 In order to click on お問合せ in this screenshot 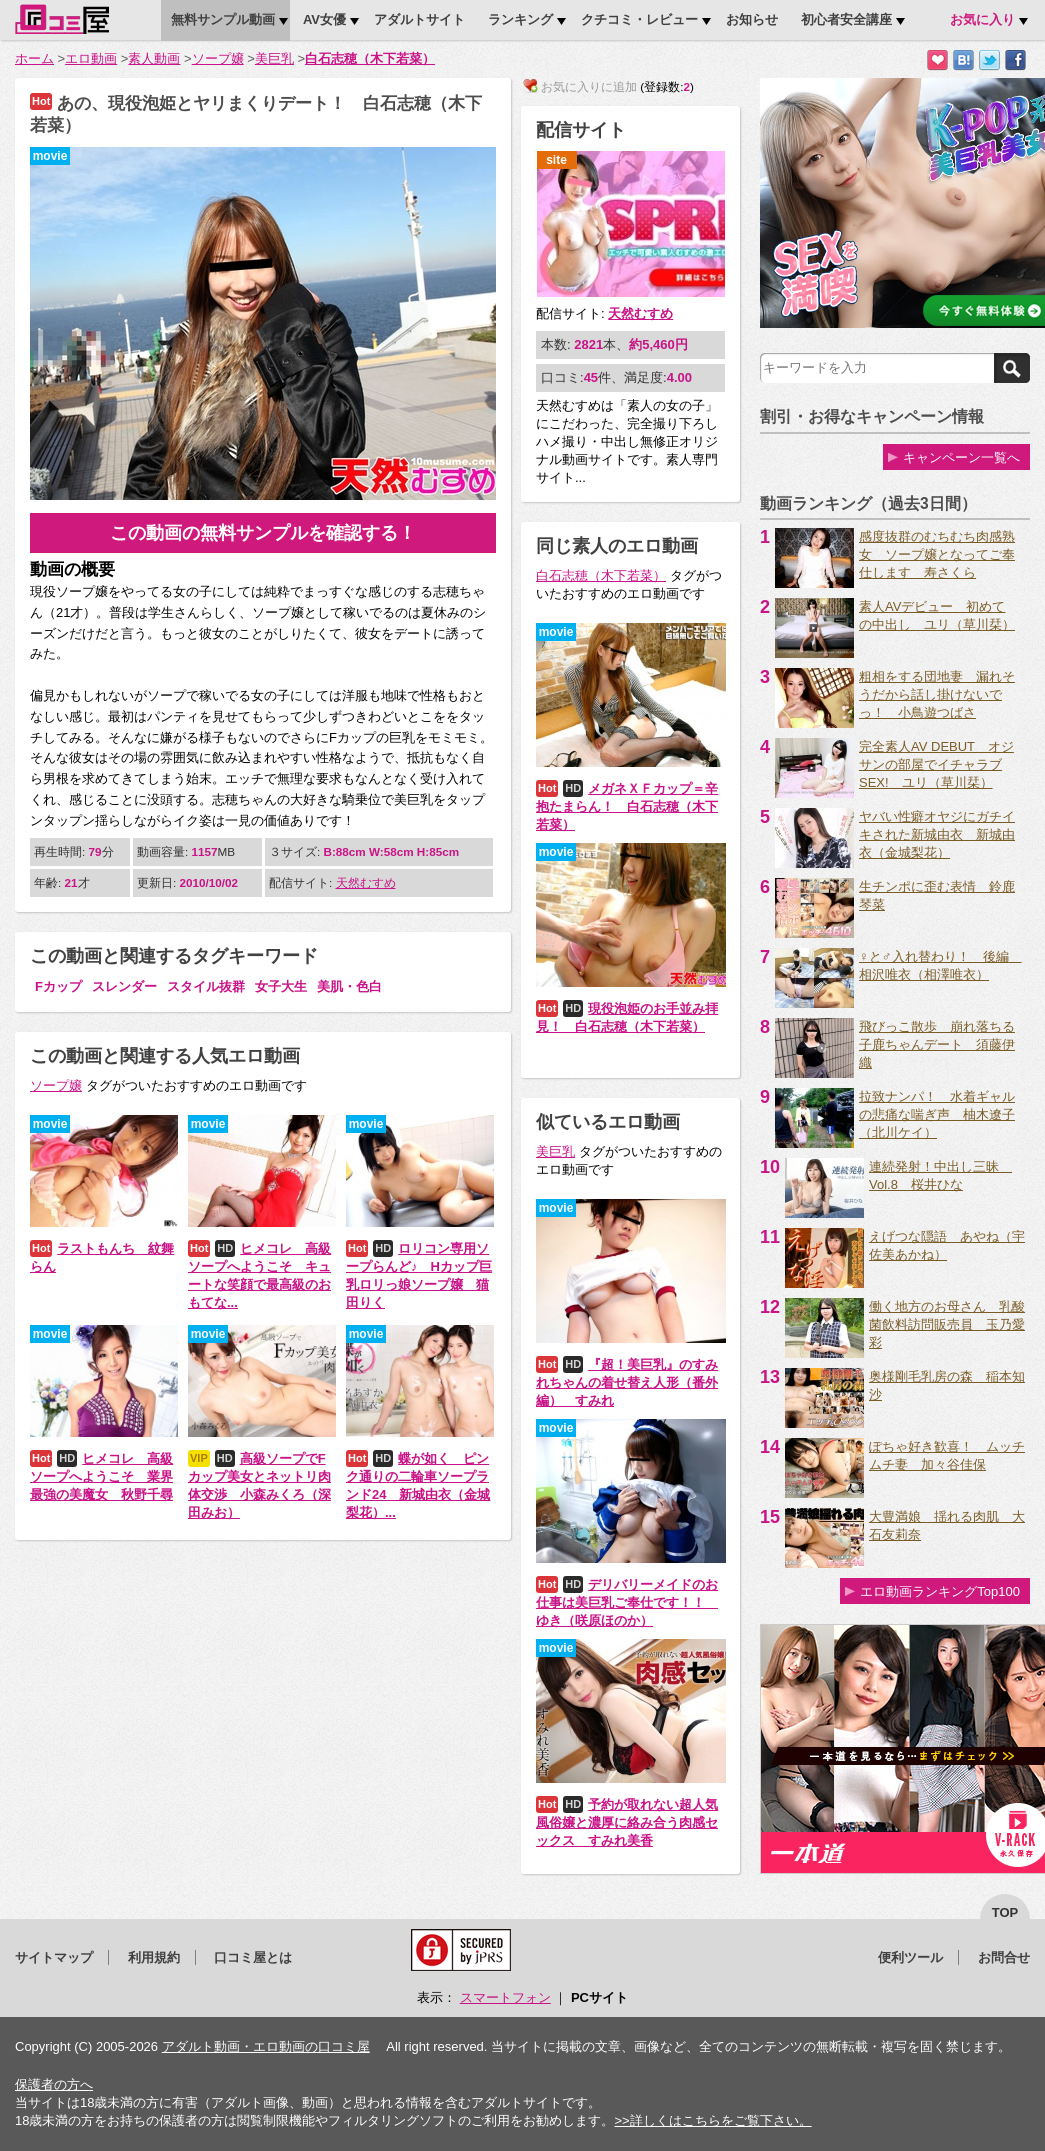, I will do `click(1004, 1957)`.